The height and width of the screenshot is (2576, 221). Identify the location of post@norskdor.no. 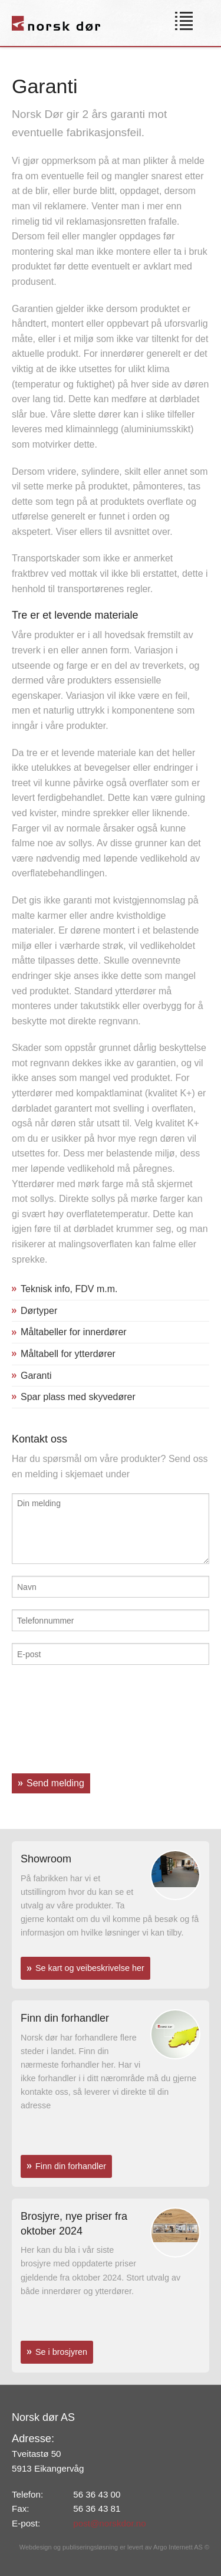
(109, 2523).